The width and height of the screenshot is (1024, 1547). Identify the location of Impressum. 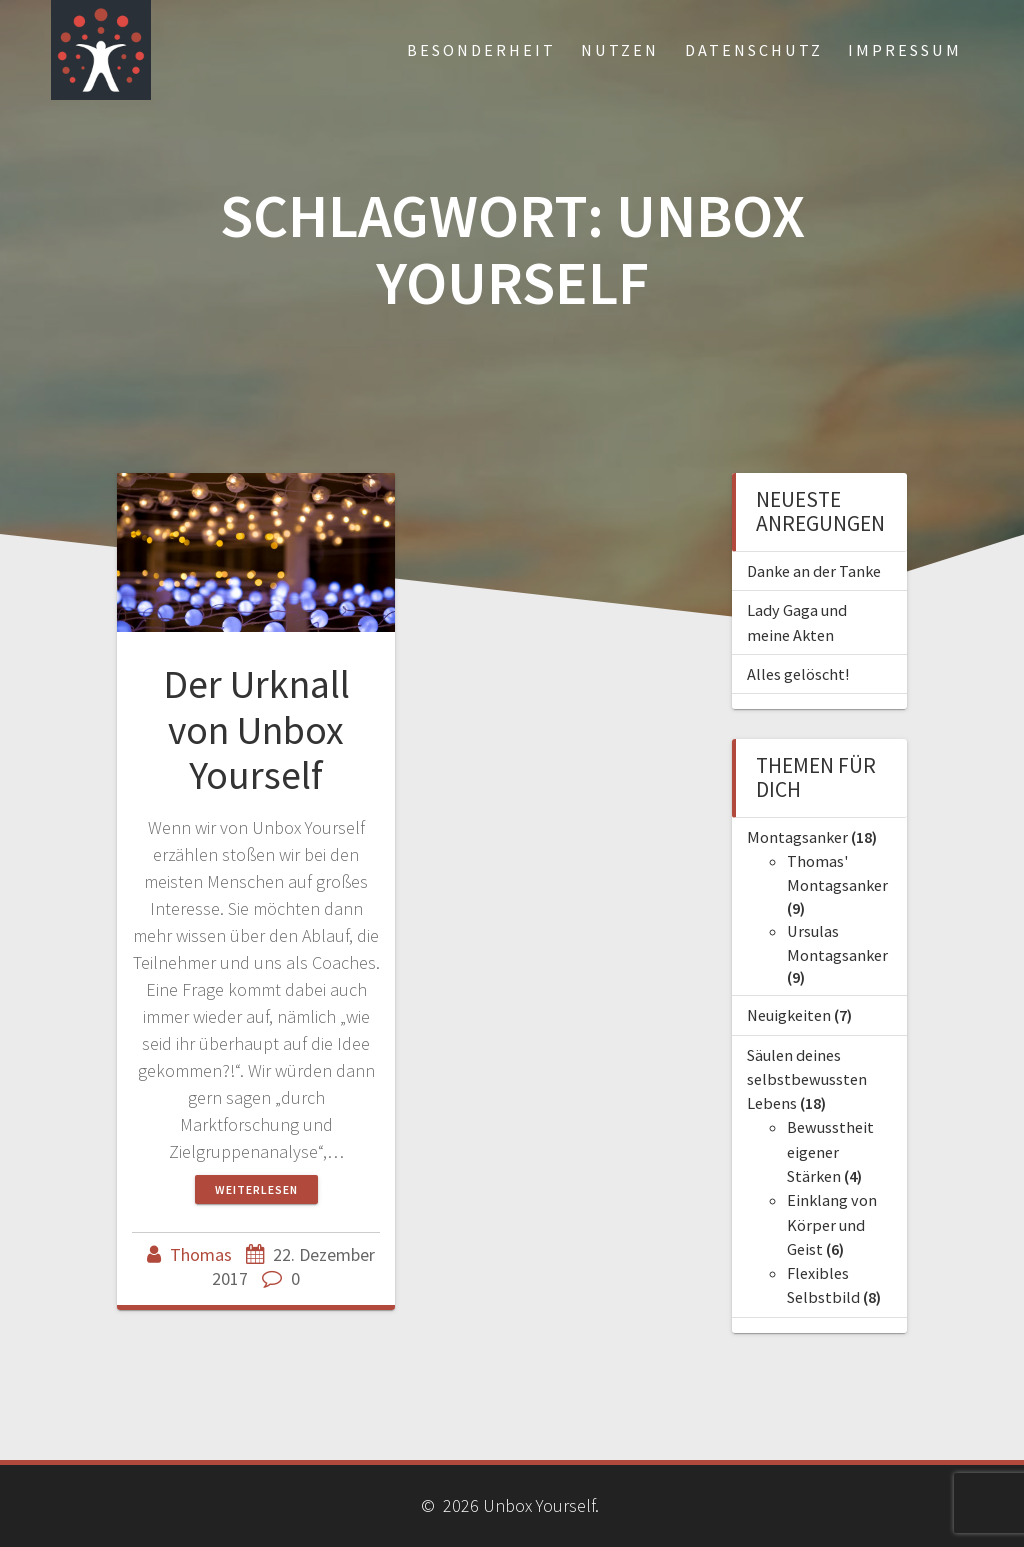
(905, 50).